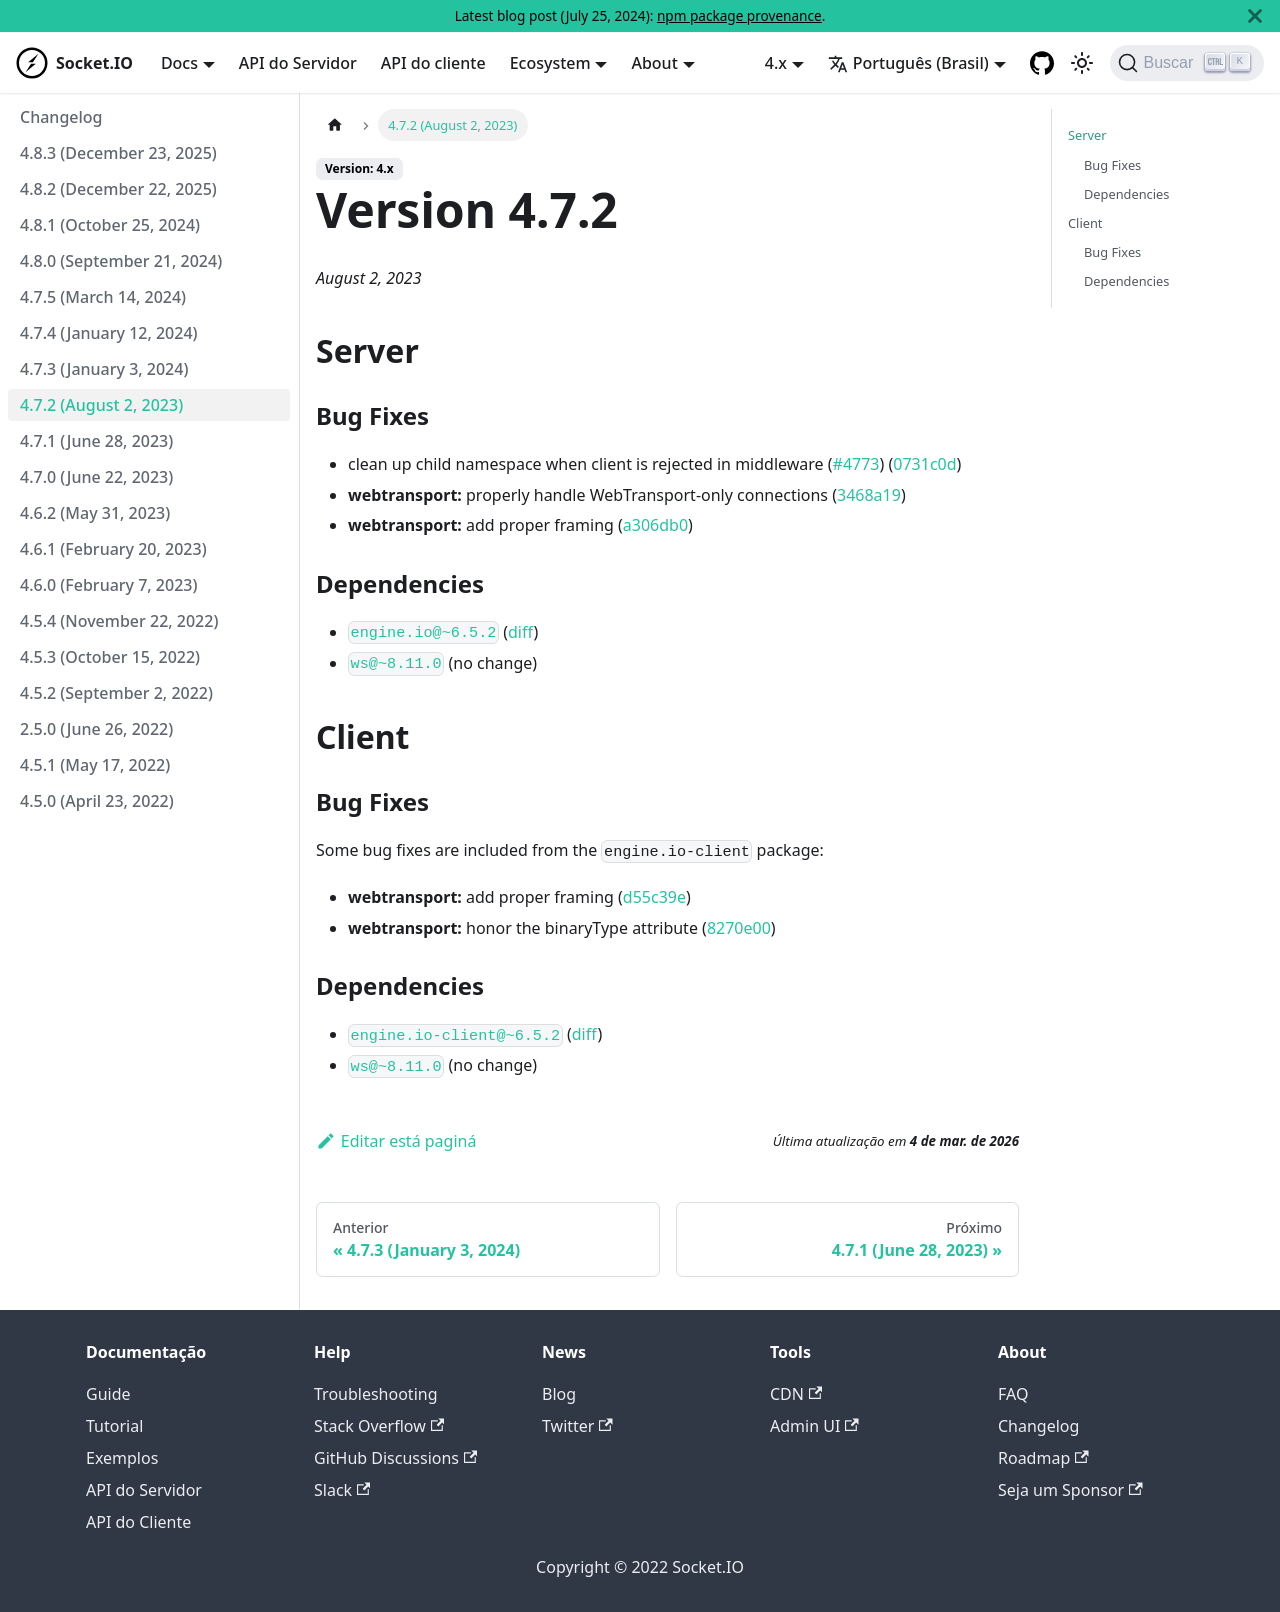  Describe the element at coordinates (96, 441) in the screenshot. I see `4.7.1 (June 28, 2023)` at that location.